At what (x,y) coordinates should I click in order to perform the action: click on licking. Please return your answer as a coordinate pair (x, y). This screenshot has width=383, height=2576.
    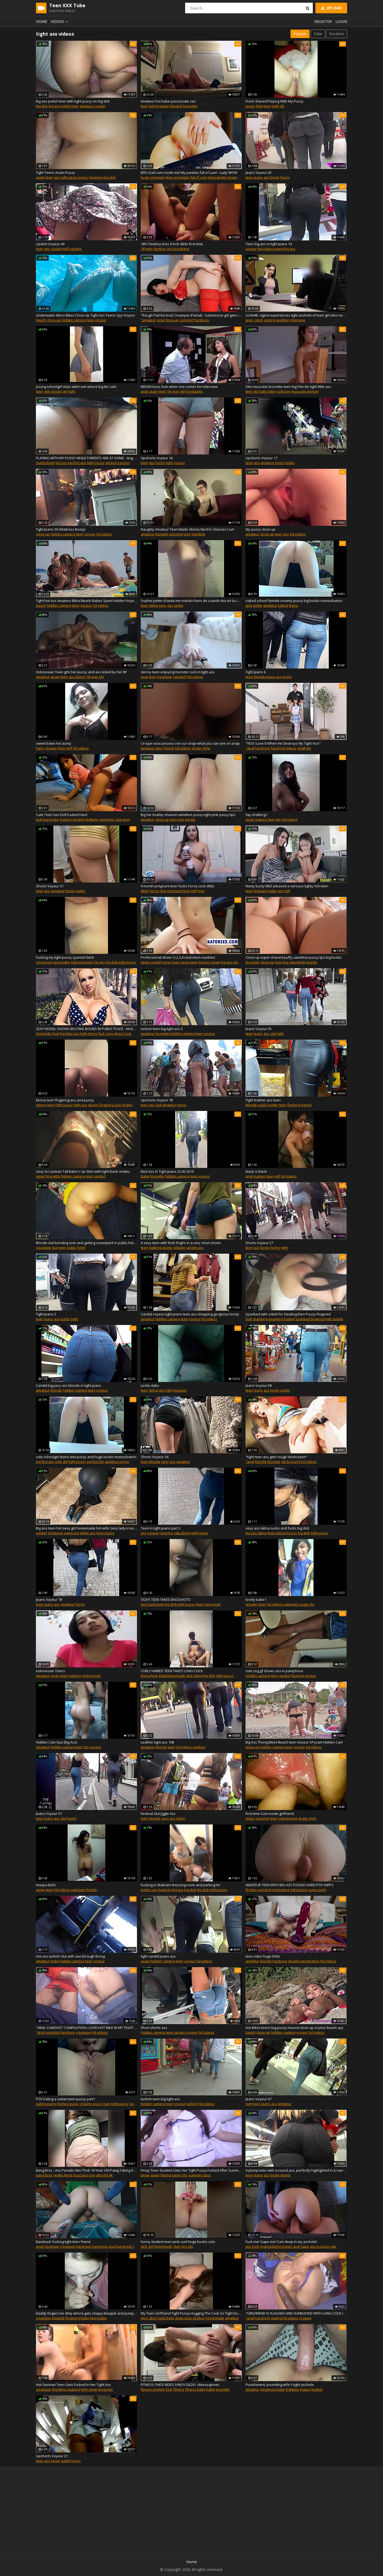
    Looking at the image, I should click on (154, 106).